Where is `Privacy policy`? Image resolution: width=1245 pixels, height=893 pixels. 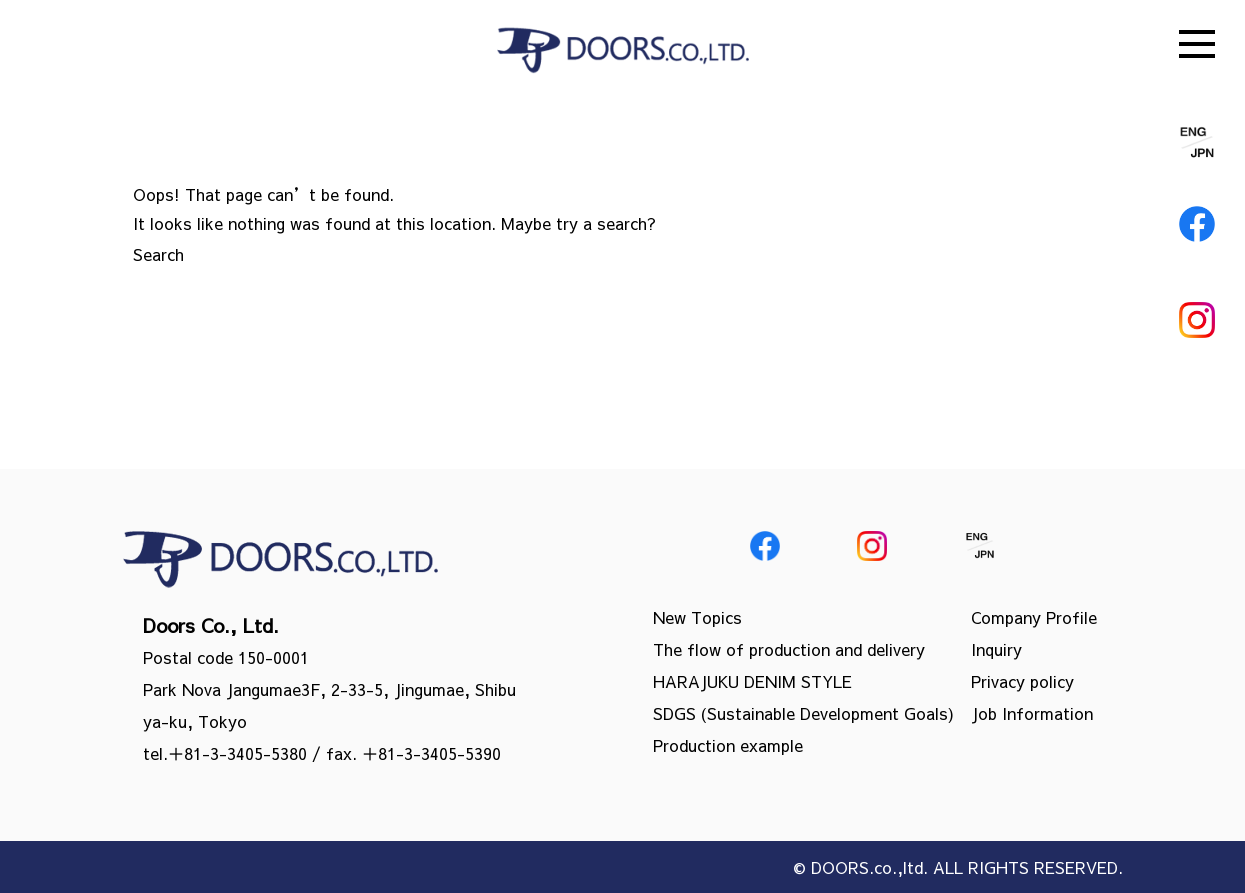 Privacy policy is located at coordinates (1022, 681).